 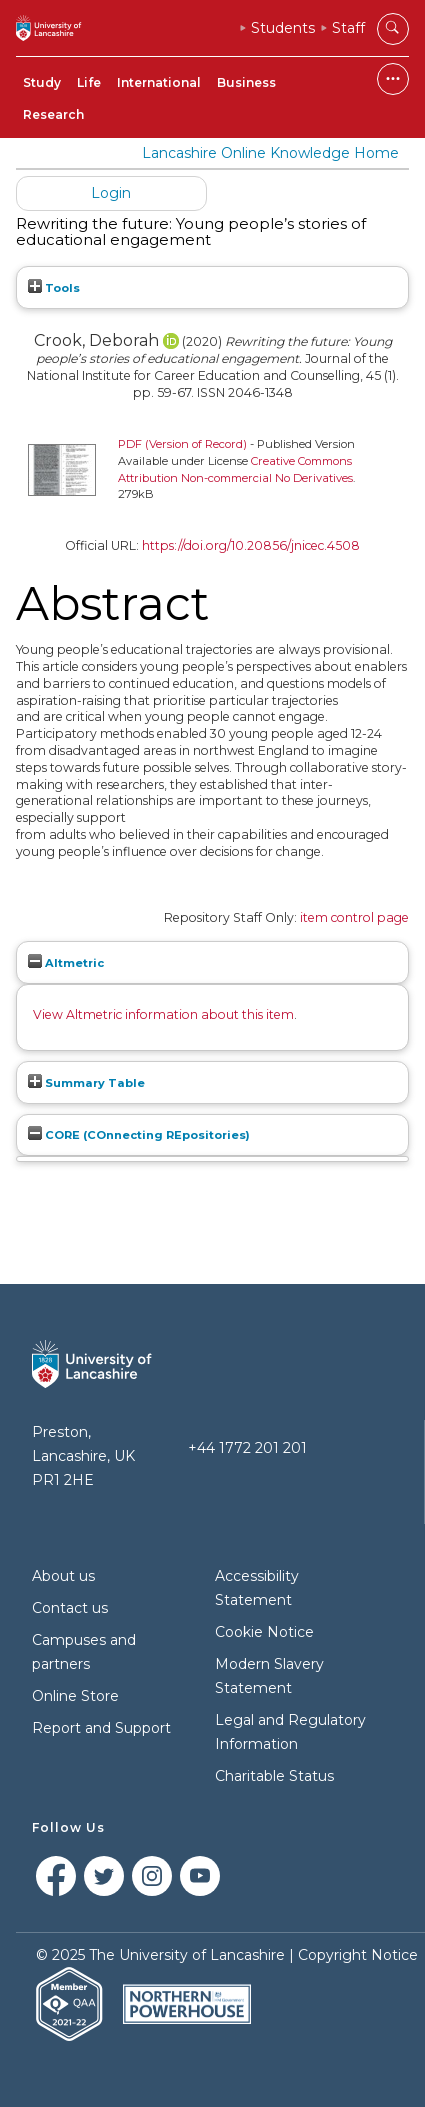 I want to click on item control page, so click(x=354, y=917).